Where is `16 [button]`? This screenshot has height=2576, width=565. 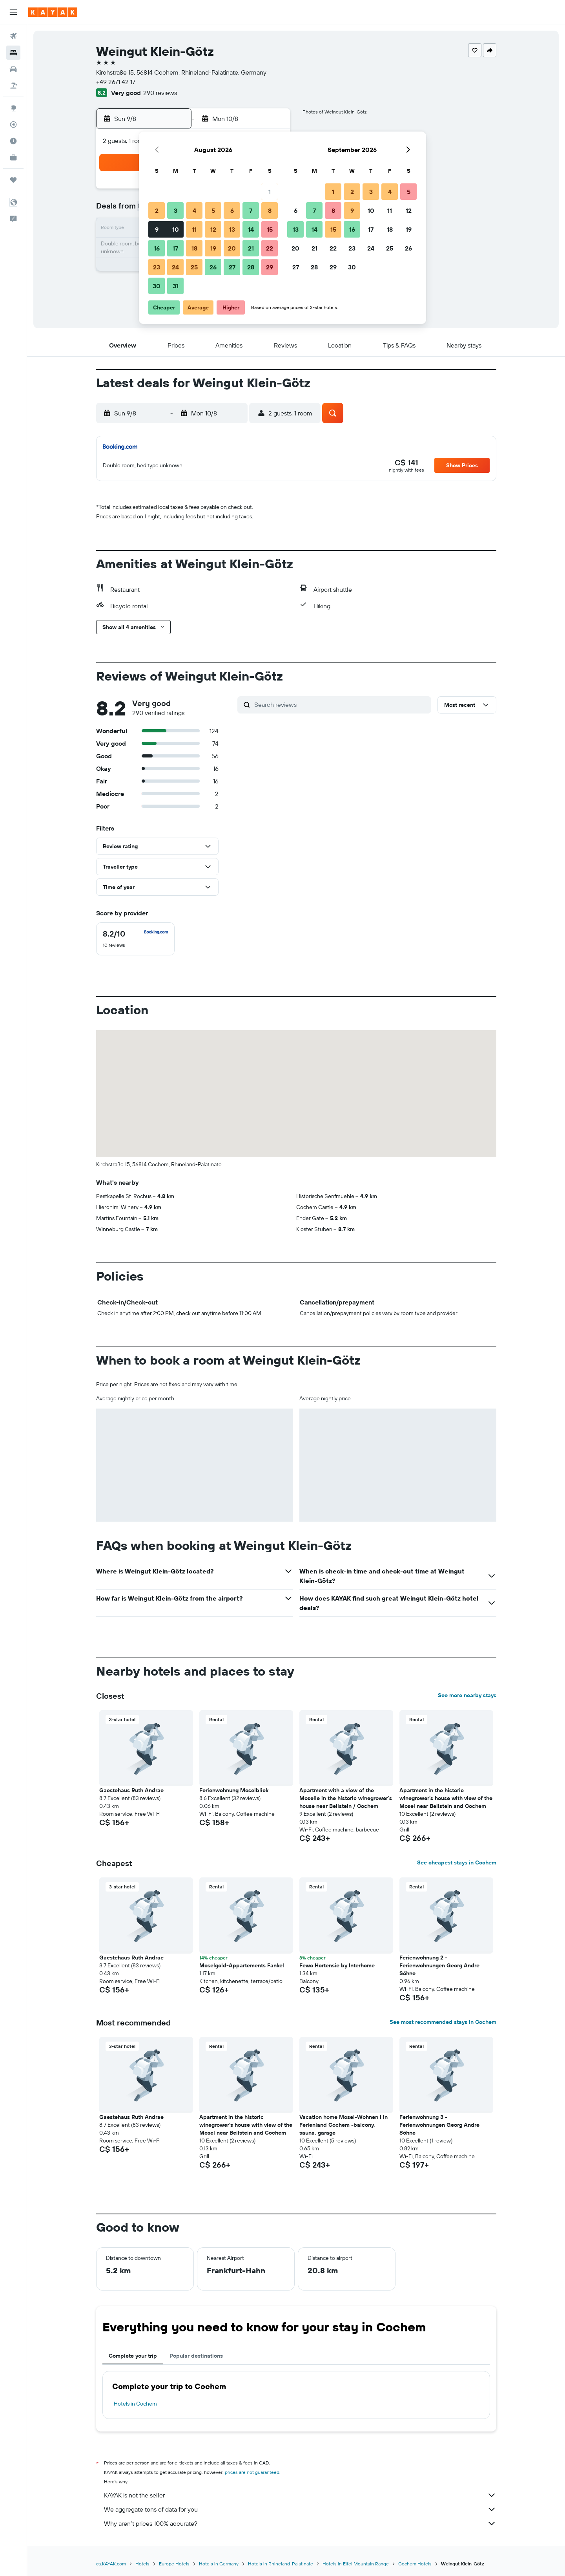 16 [button] is located at coordinates (157, 248).